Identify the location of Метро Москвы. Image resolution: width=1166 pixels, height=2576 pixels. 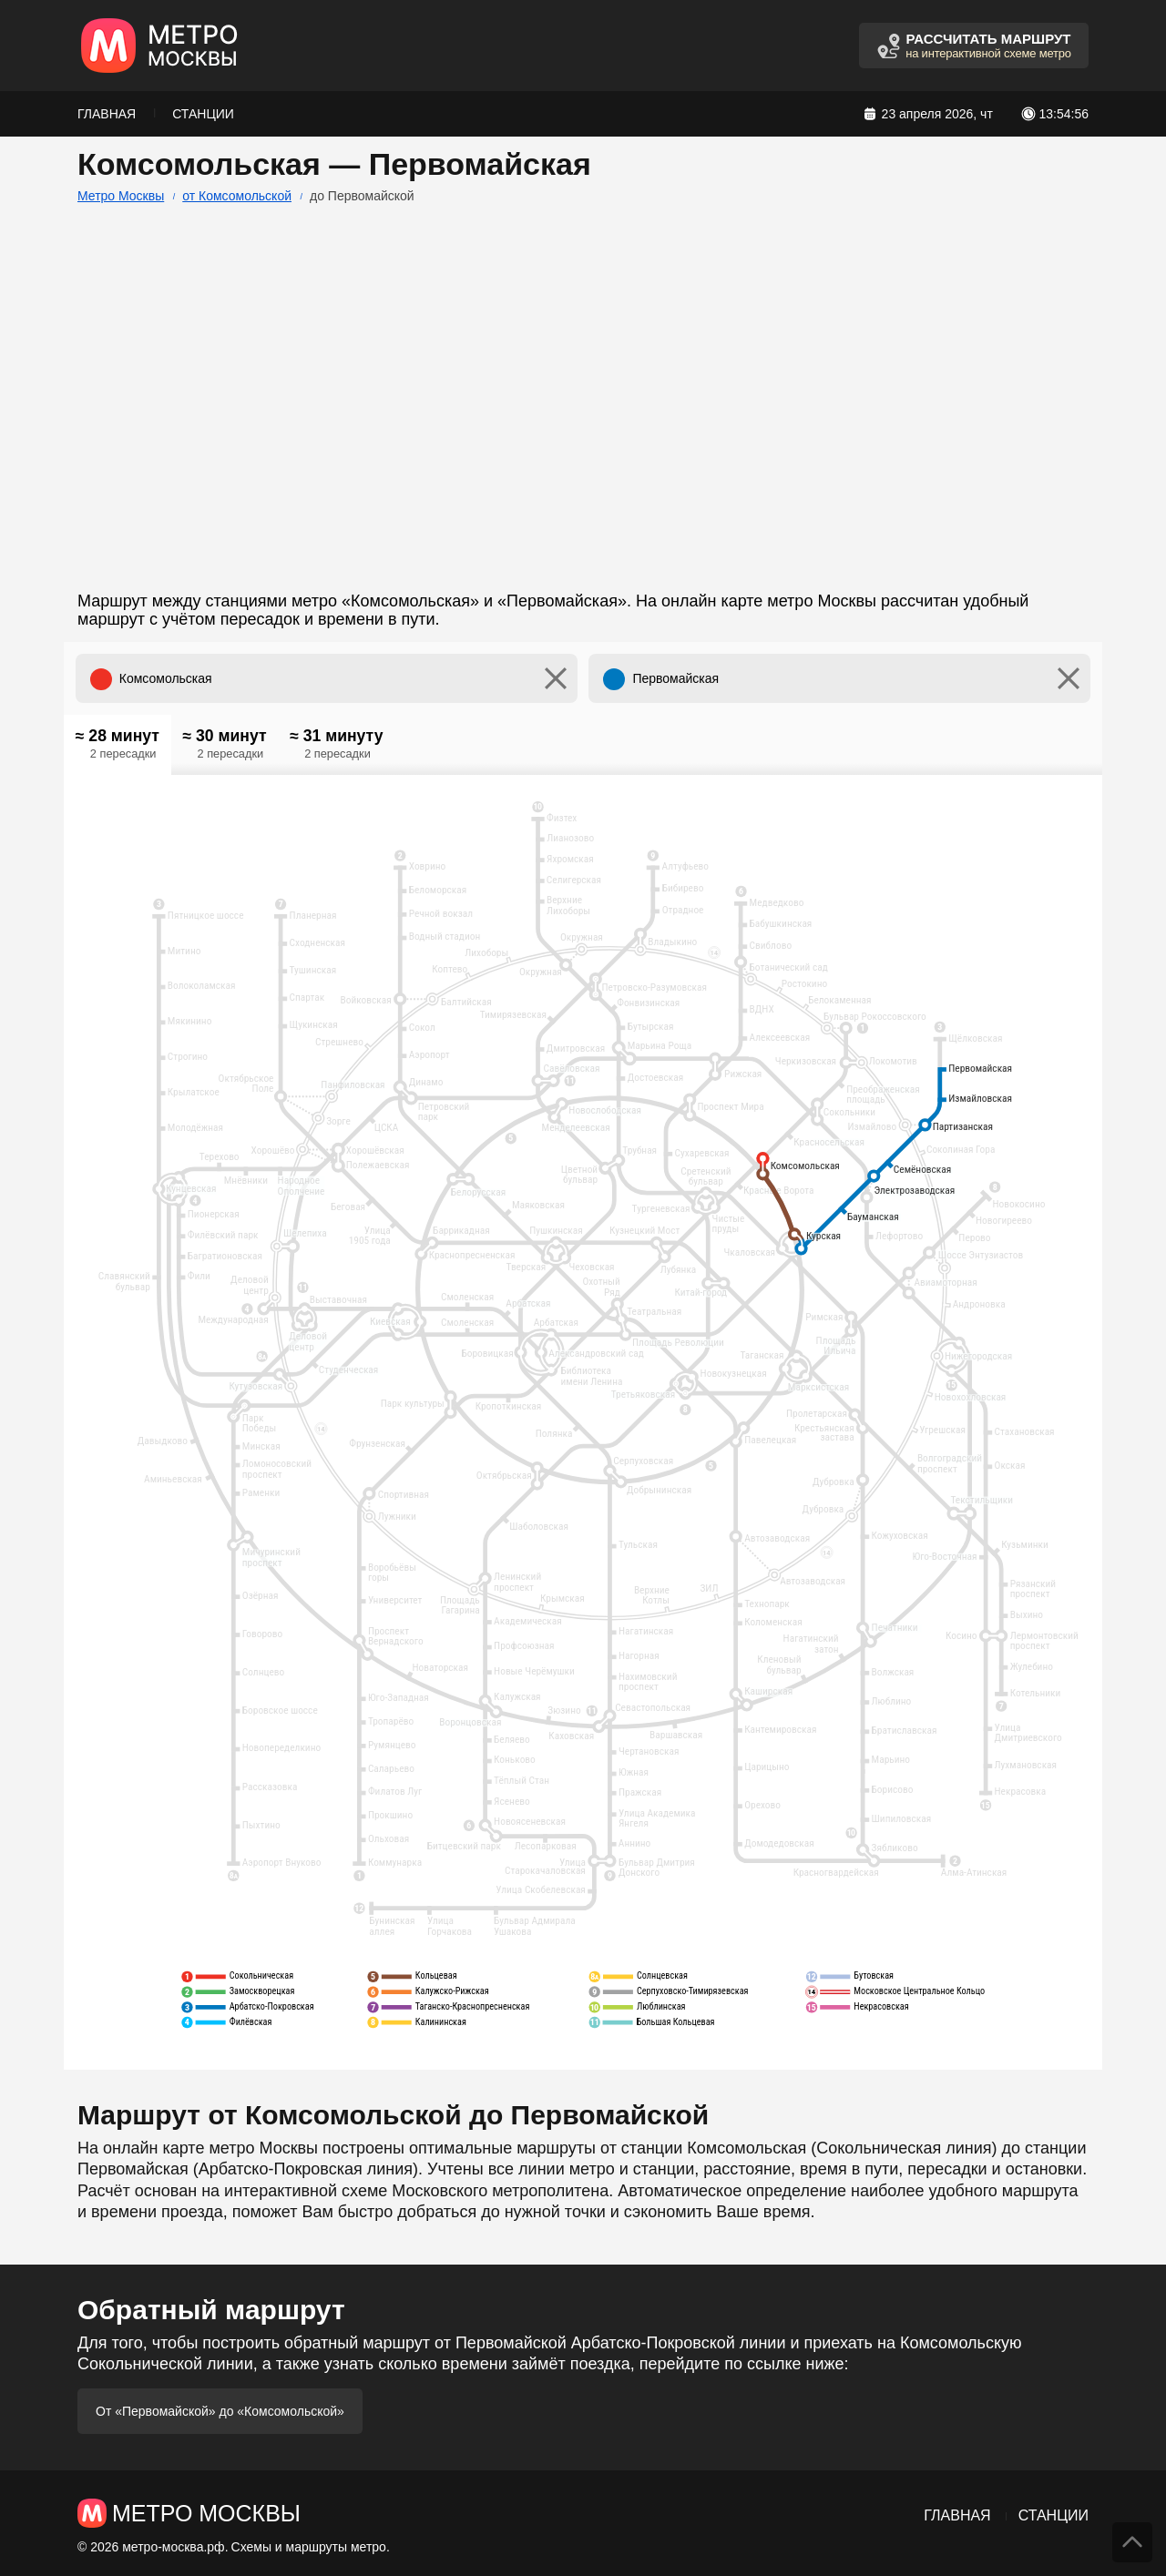
(120, 195).